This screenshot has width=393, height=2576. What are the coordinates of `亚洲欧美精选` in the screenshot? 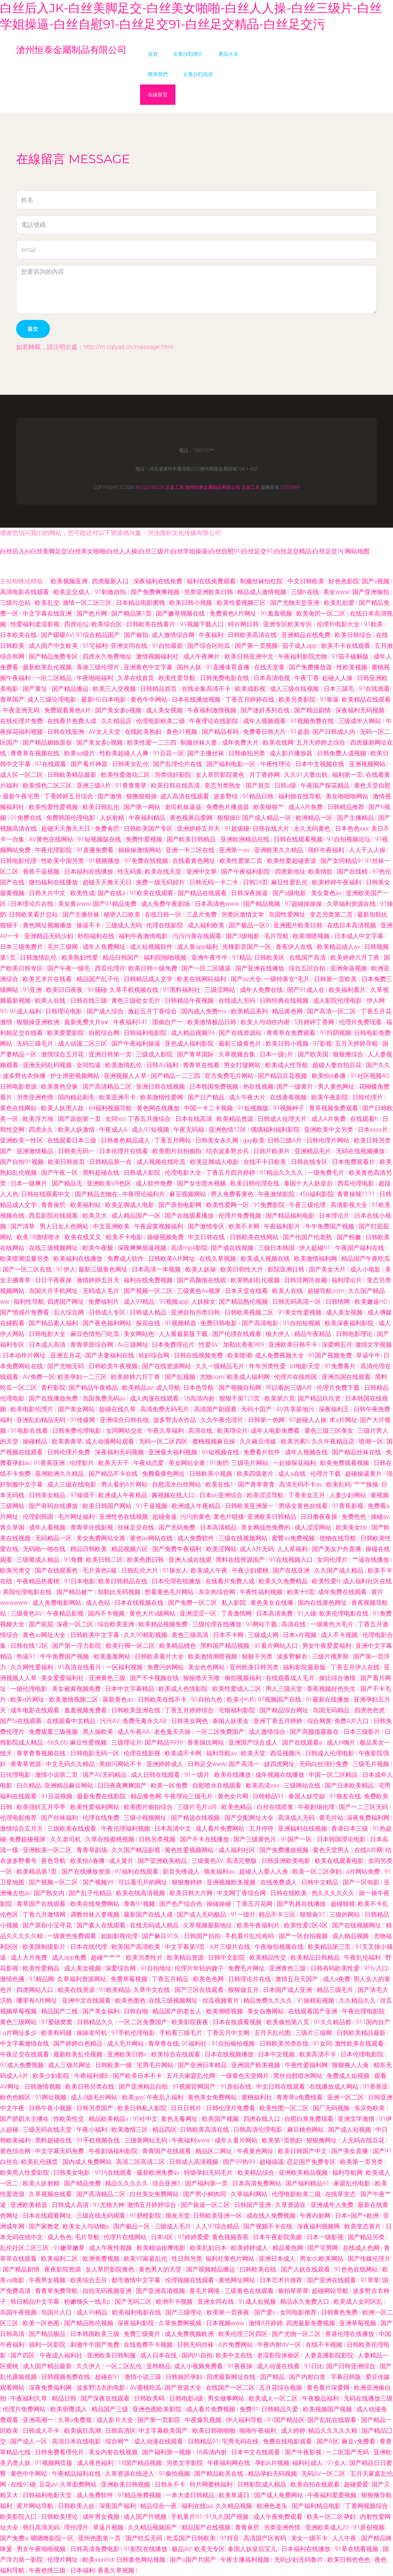 It's located at (29, 2204).